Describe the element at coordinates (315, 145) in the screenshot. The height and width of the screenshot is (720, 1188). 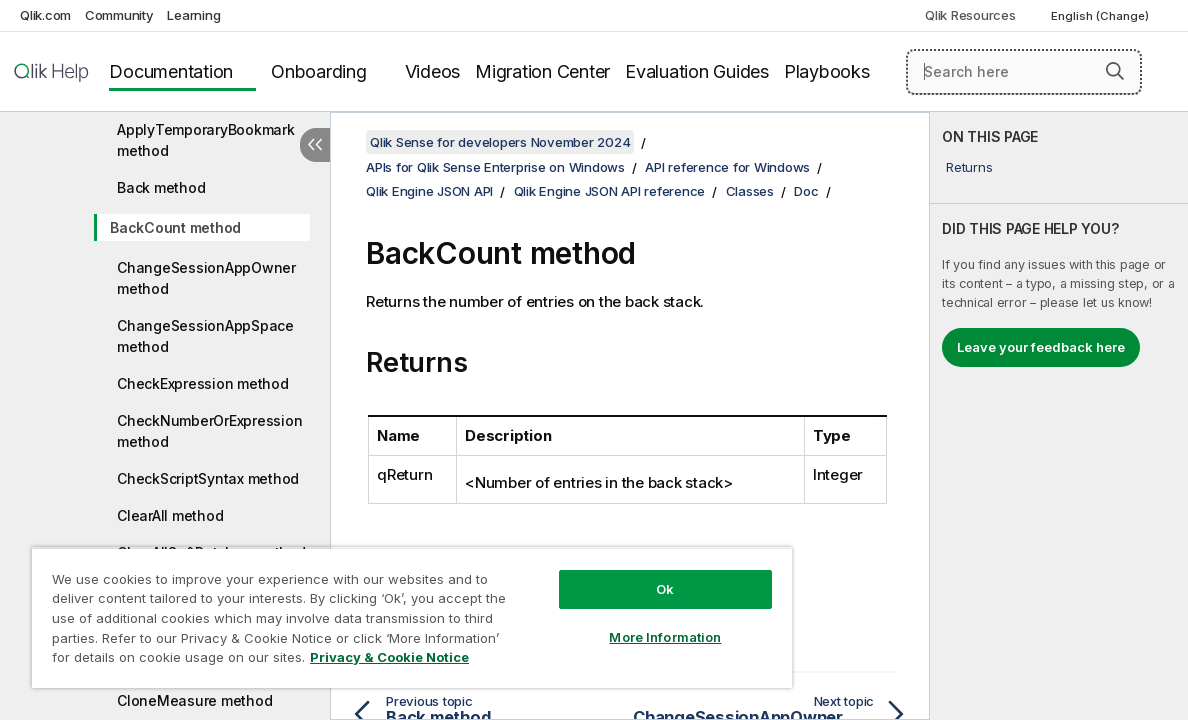
I see `[Hide table of contents]` at that location.